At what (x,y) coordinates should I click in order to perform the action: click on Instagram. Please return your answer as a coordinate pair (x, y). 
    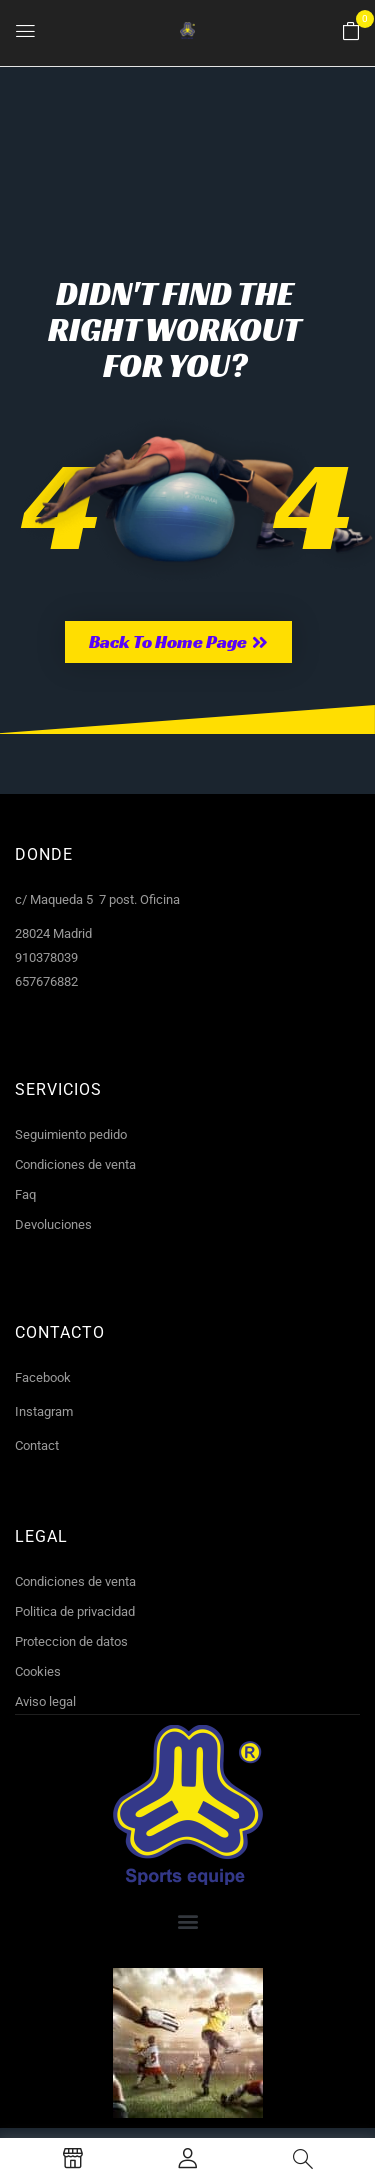
    Looking at the image, I should click on (44, 1411).